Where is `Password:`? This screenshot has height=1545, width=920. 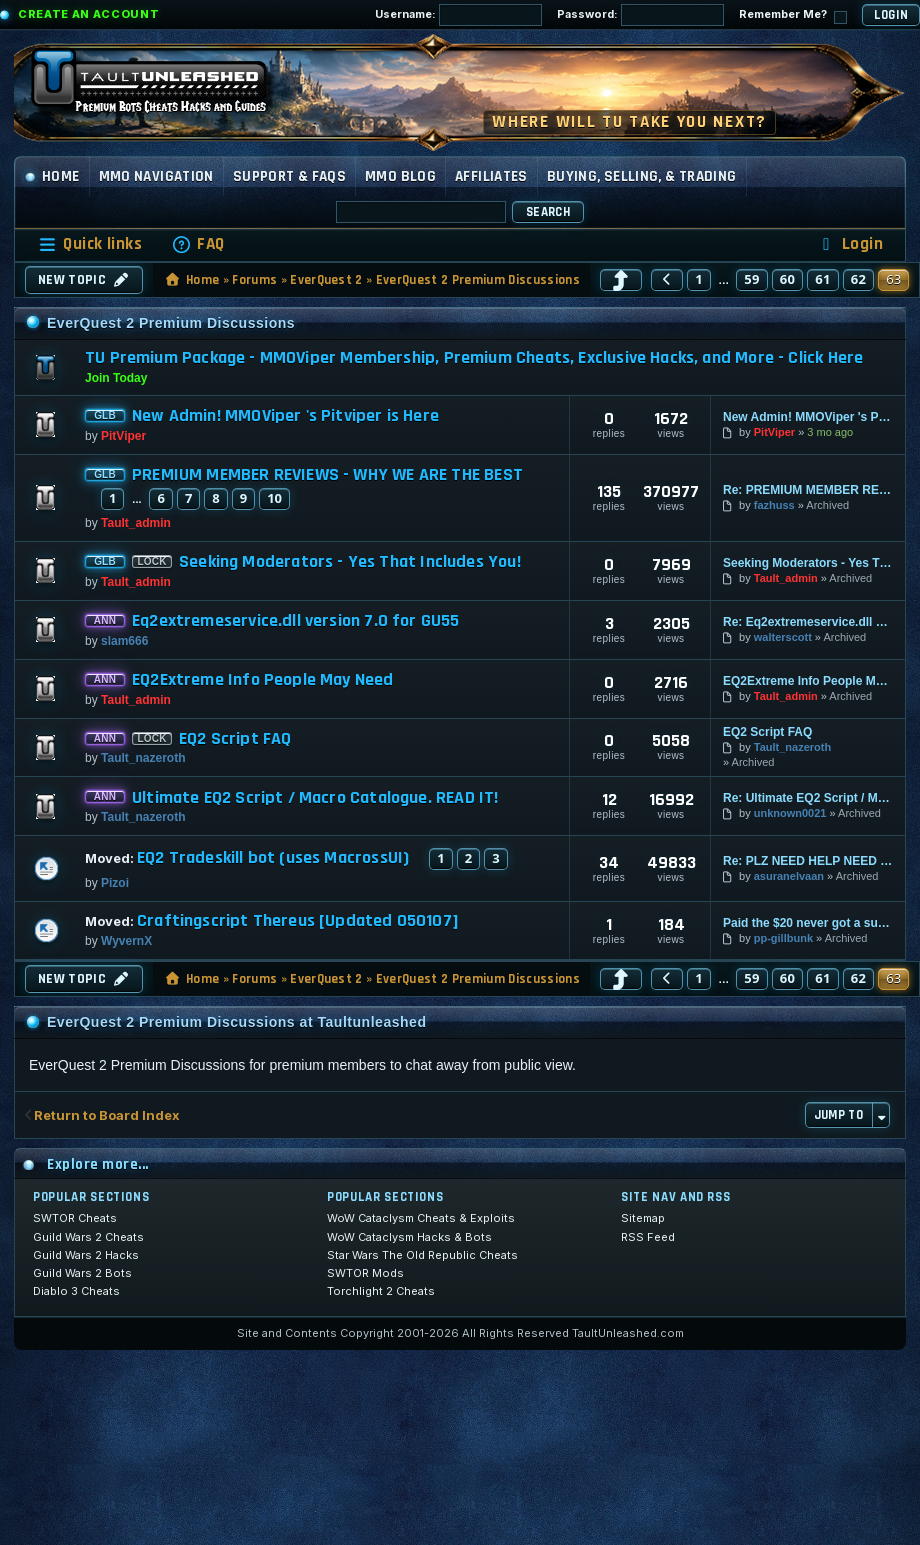
Password: is located at coordinates (640, 15).